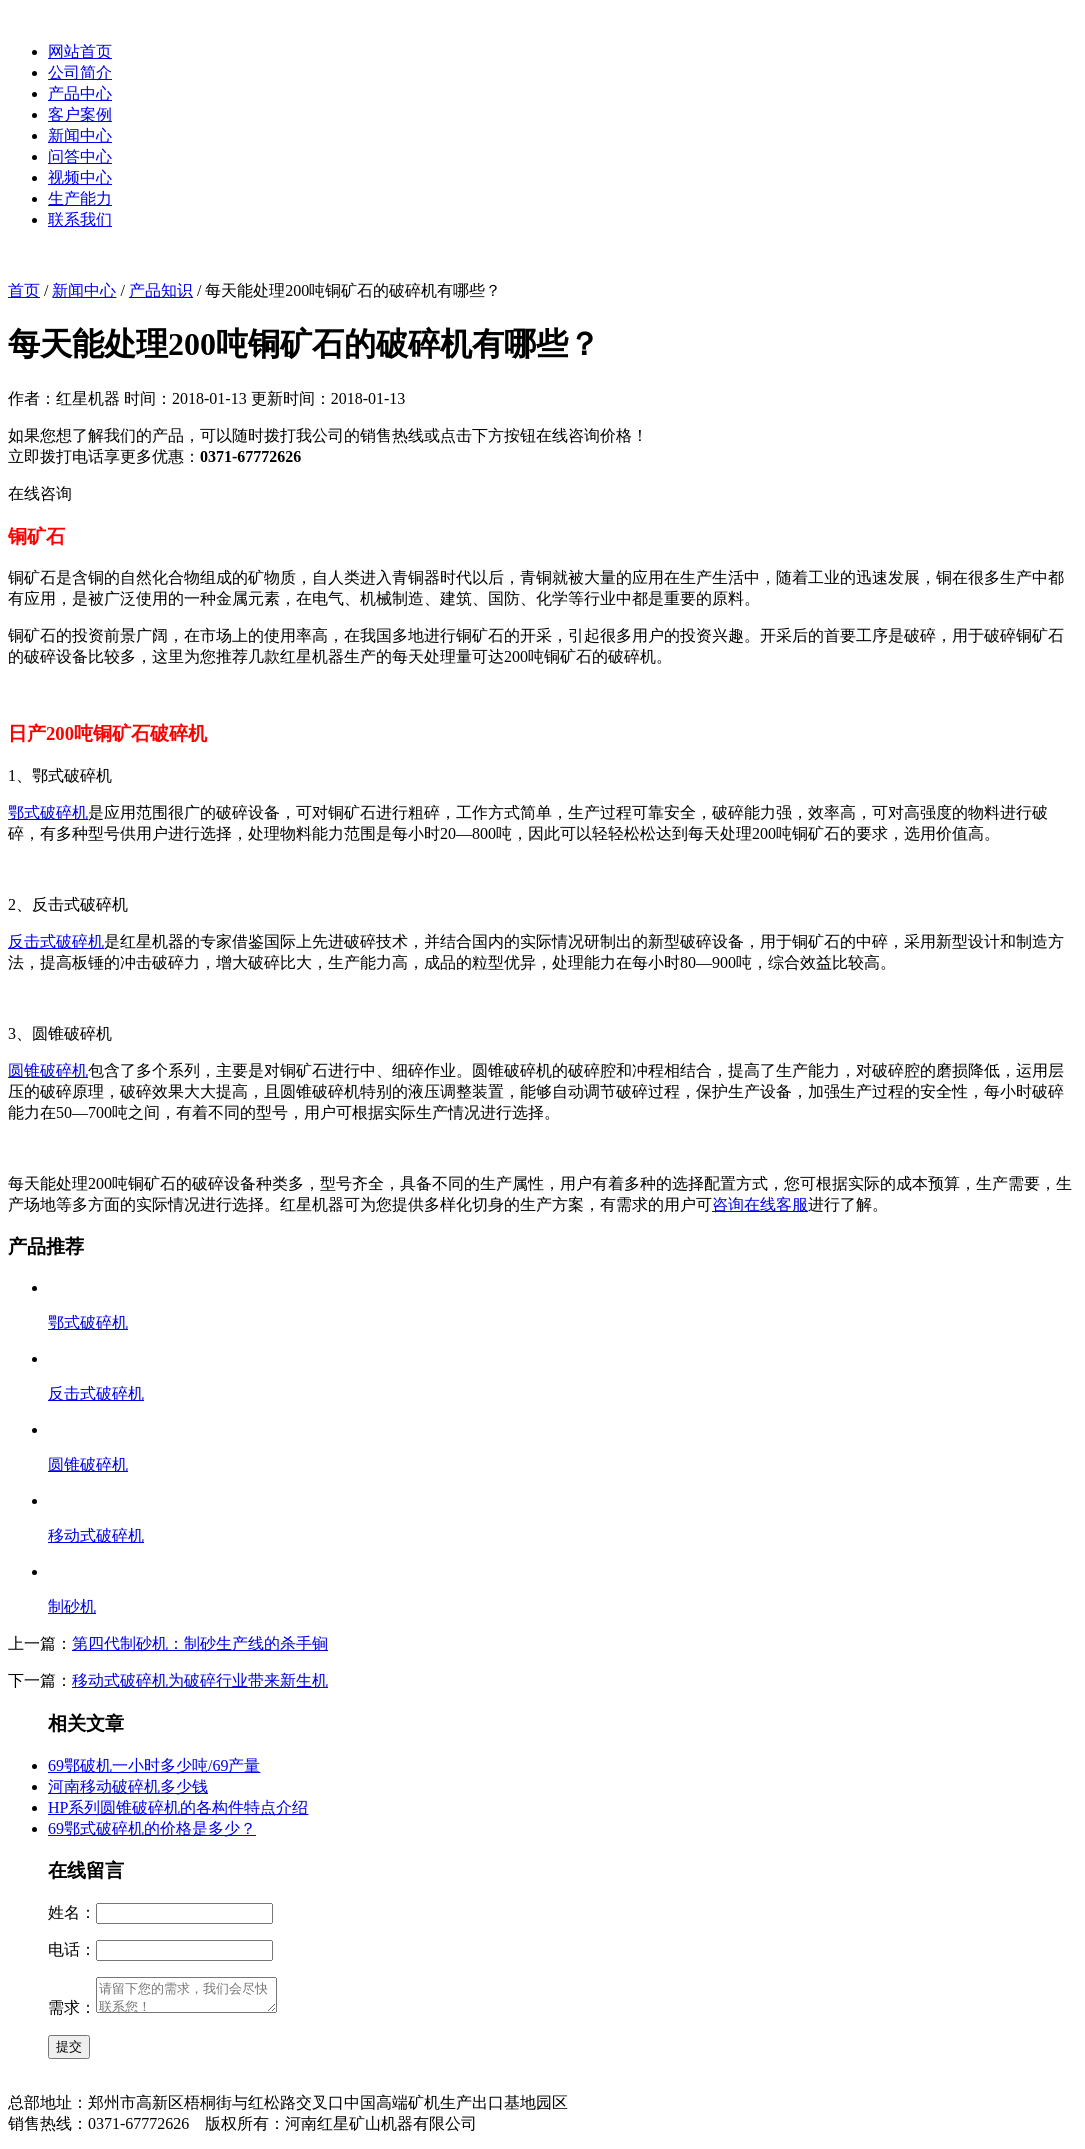 The image size is (1085, 2149). I want to click on 联系我们, so click(80, 219).